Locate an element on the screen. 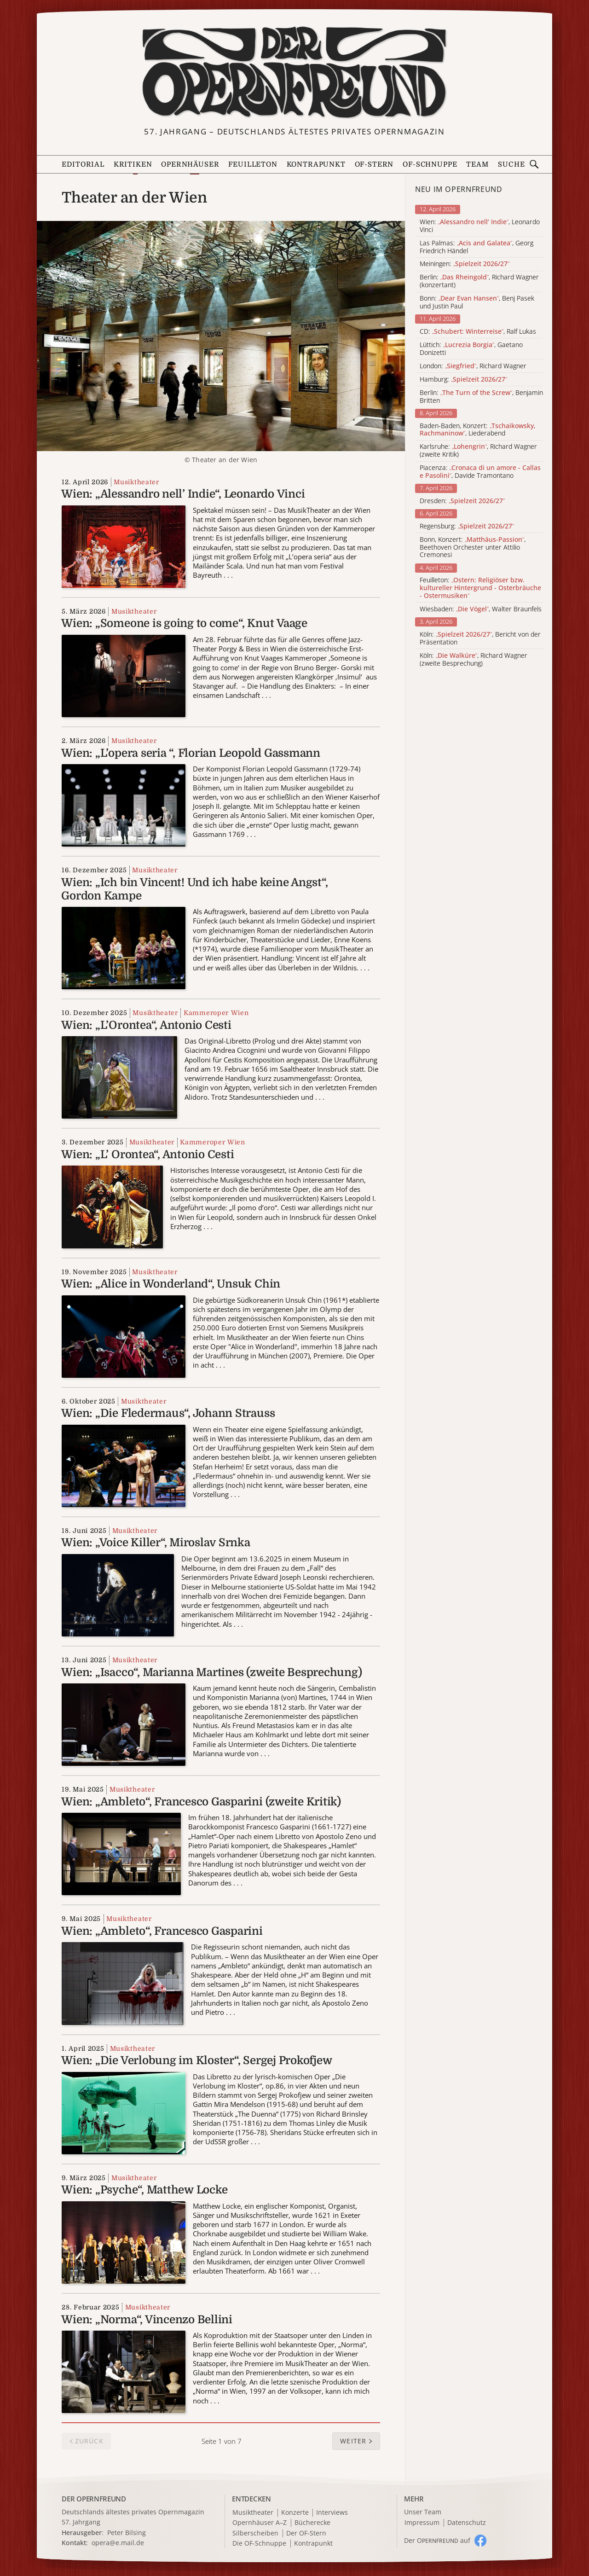 This screenshot has width=589, height=2576. Die OF-Schnuppe is located at coordinates (259, 2543).